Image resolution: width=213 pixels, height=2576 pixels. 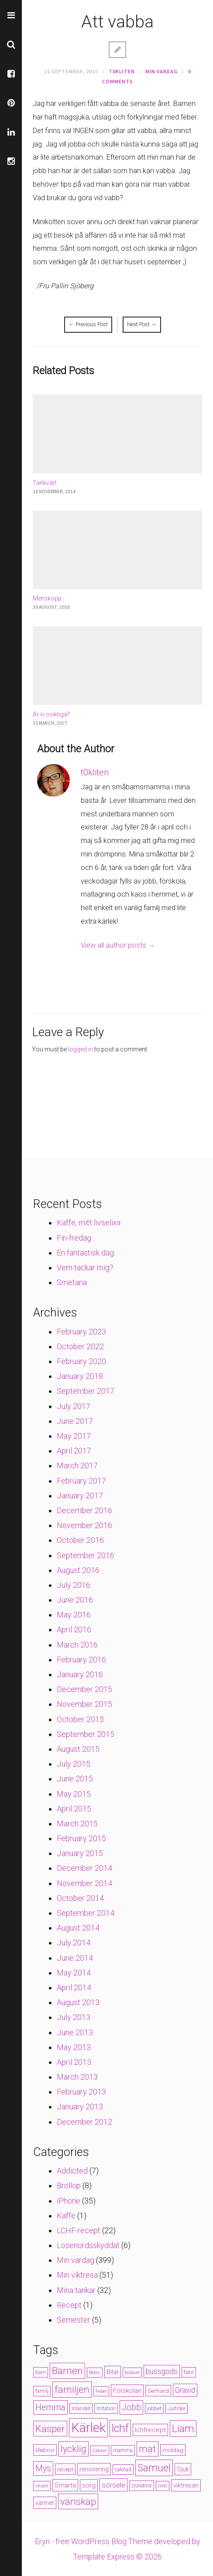 What do you see at coordinates (72, 1282) in the screenshot?
I see `Smetana` at bounding box center [72, 1282].